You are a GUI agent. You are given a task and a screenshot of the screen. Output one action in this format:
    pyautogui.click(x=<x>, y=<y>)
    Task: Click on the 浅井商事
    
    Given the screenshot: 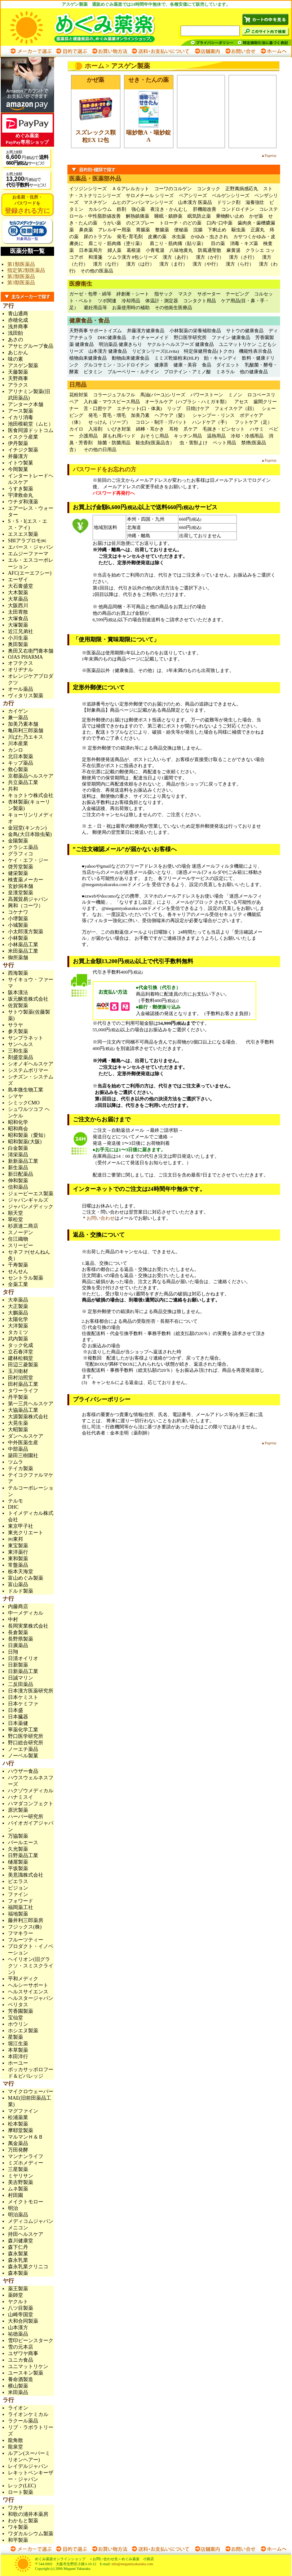 What is the action you would take?
    pyautogui.click(x=18, y=326)
    